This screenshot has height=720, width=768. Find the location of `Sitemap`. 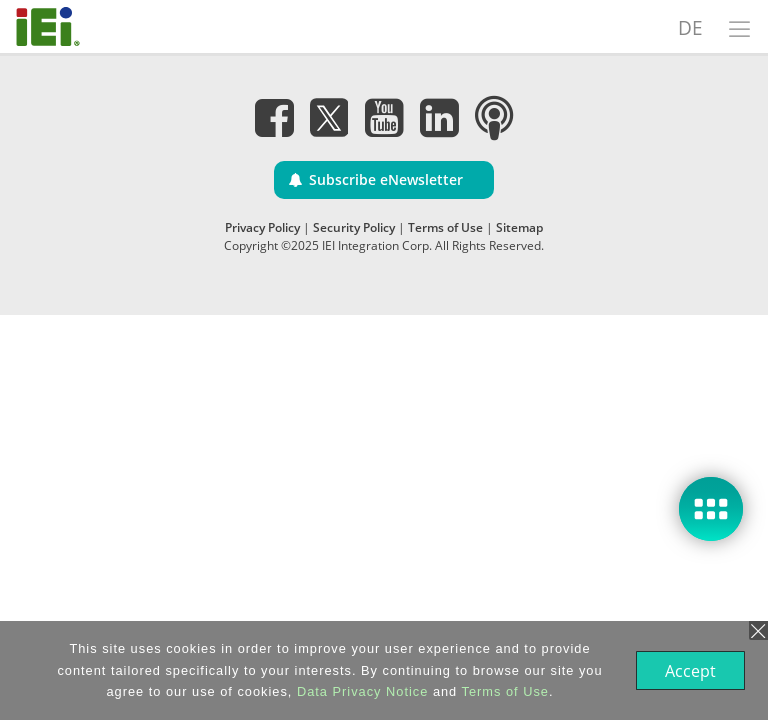

Sitemap is located at coordinates (519, 227).